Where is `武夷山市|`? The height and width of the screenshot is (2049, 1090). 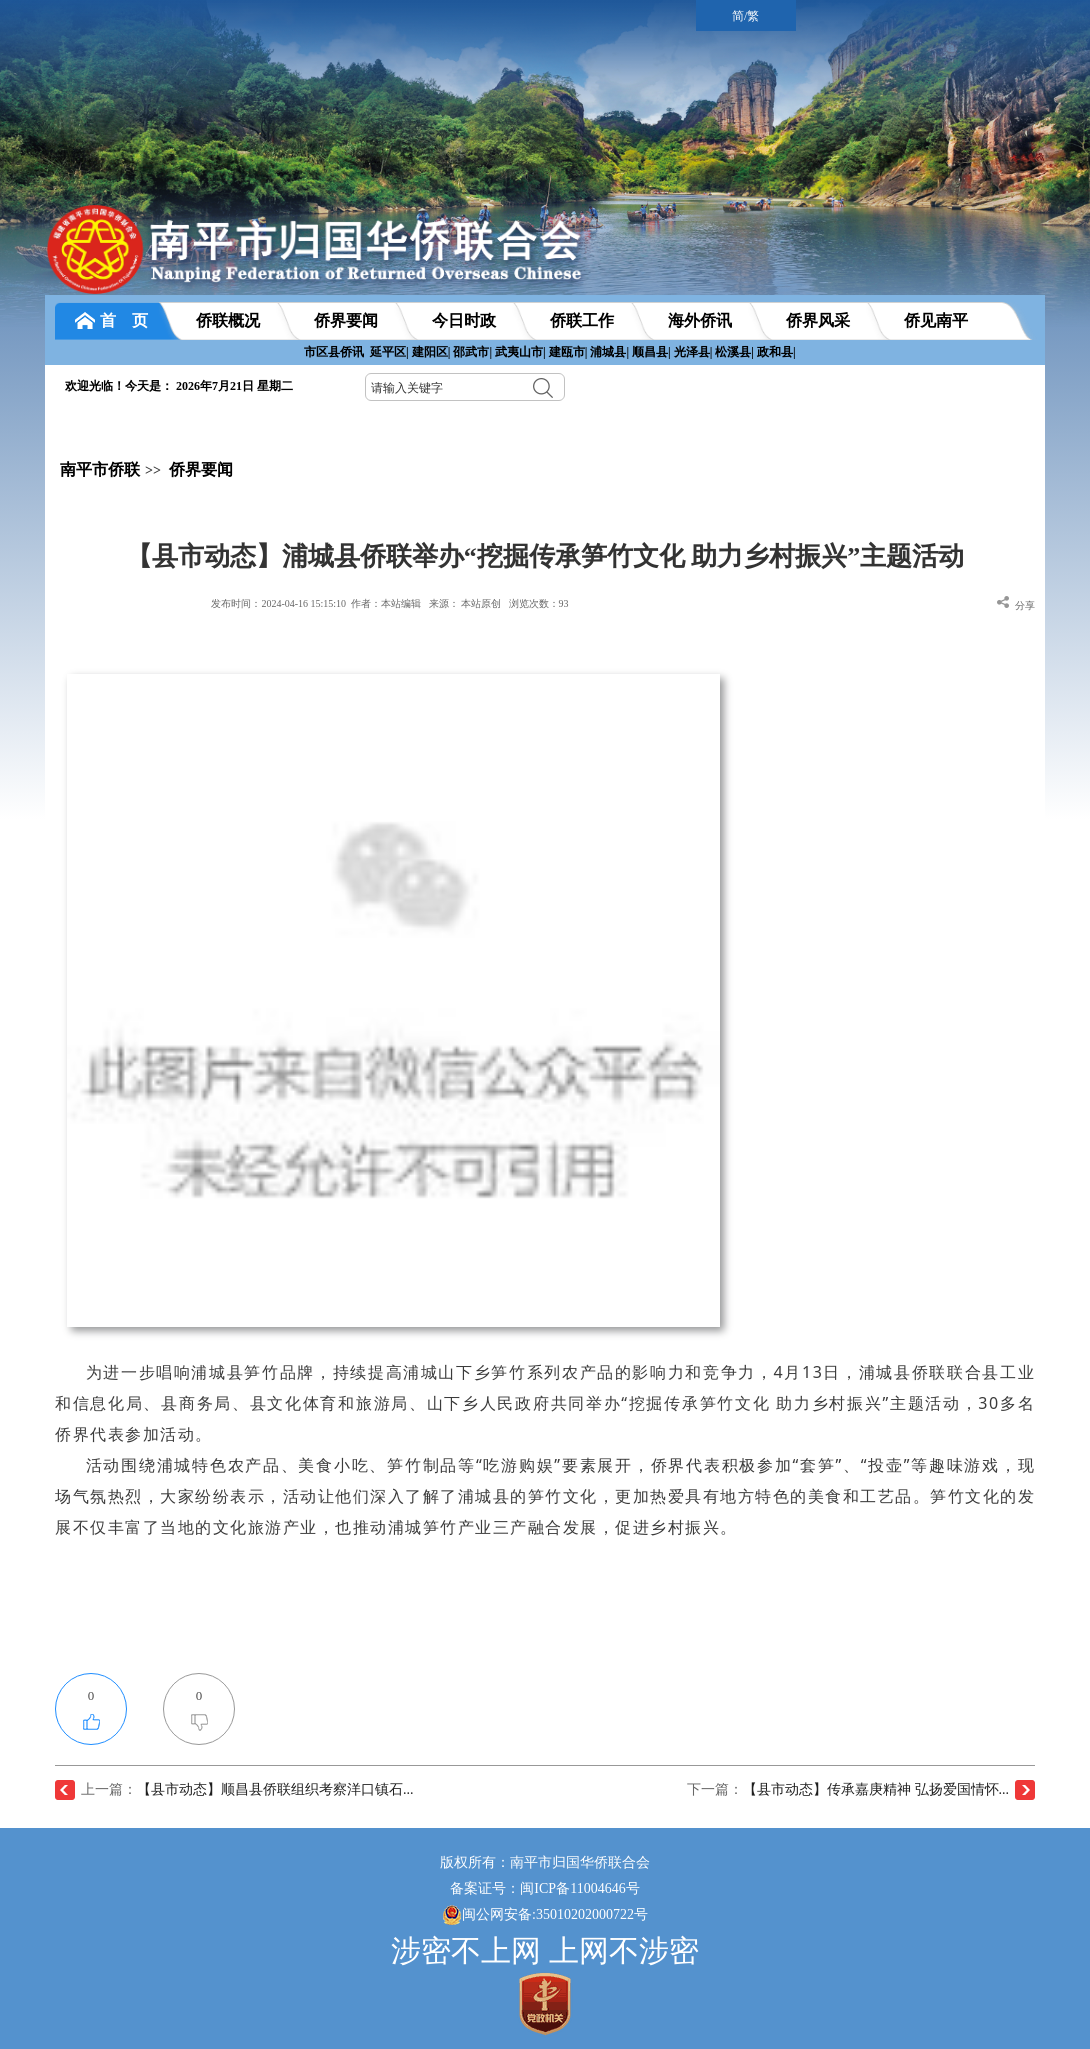 武夷山市| is located at coordinates (520, 352).